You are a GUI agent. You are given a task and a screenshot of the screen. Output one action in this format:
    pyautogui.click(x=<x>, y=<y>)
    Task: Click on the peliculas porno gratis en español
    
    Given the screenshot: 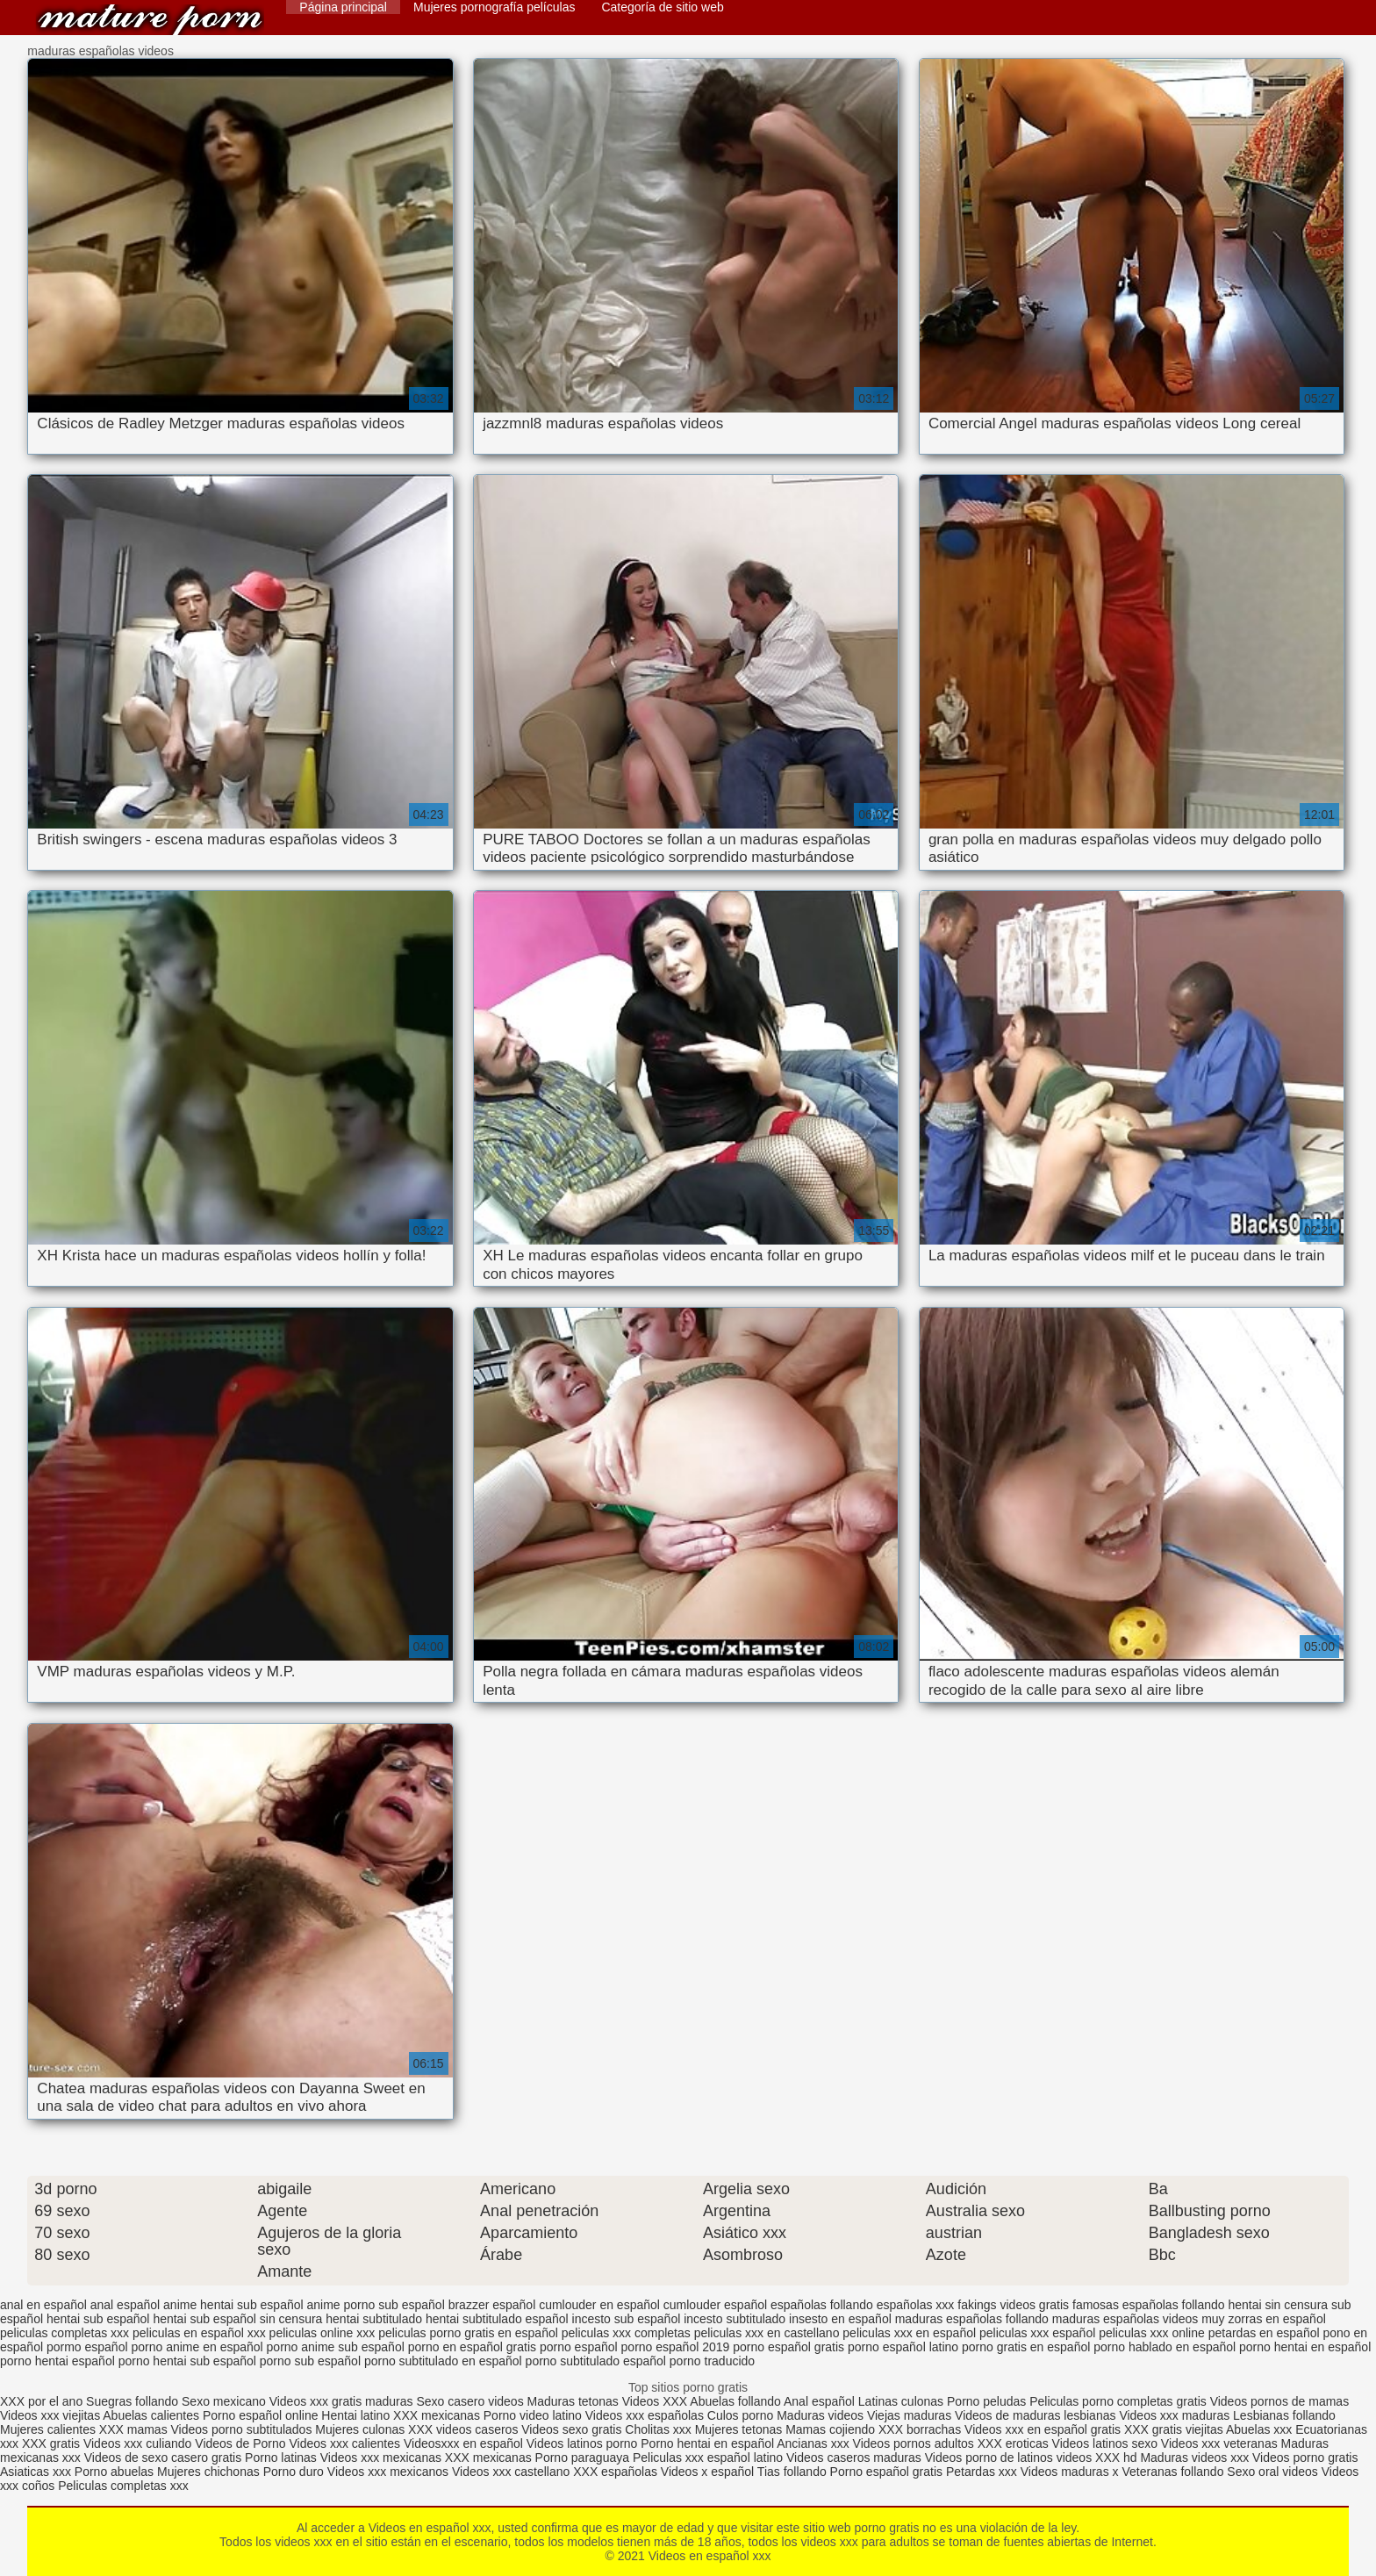 What is the action you would take?
    pyautogui.click(x=468, y=2333)
    